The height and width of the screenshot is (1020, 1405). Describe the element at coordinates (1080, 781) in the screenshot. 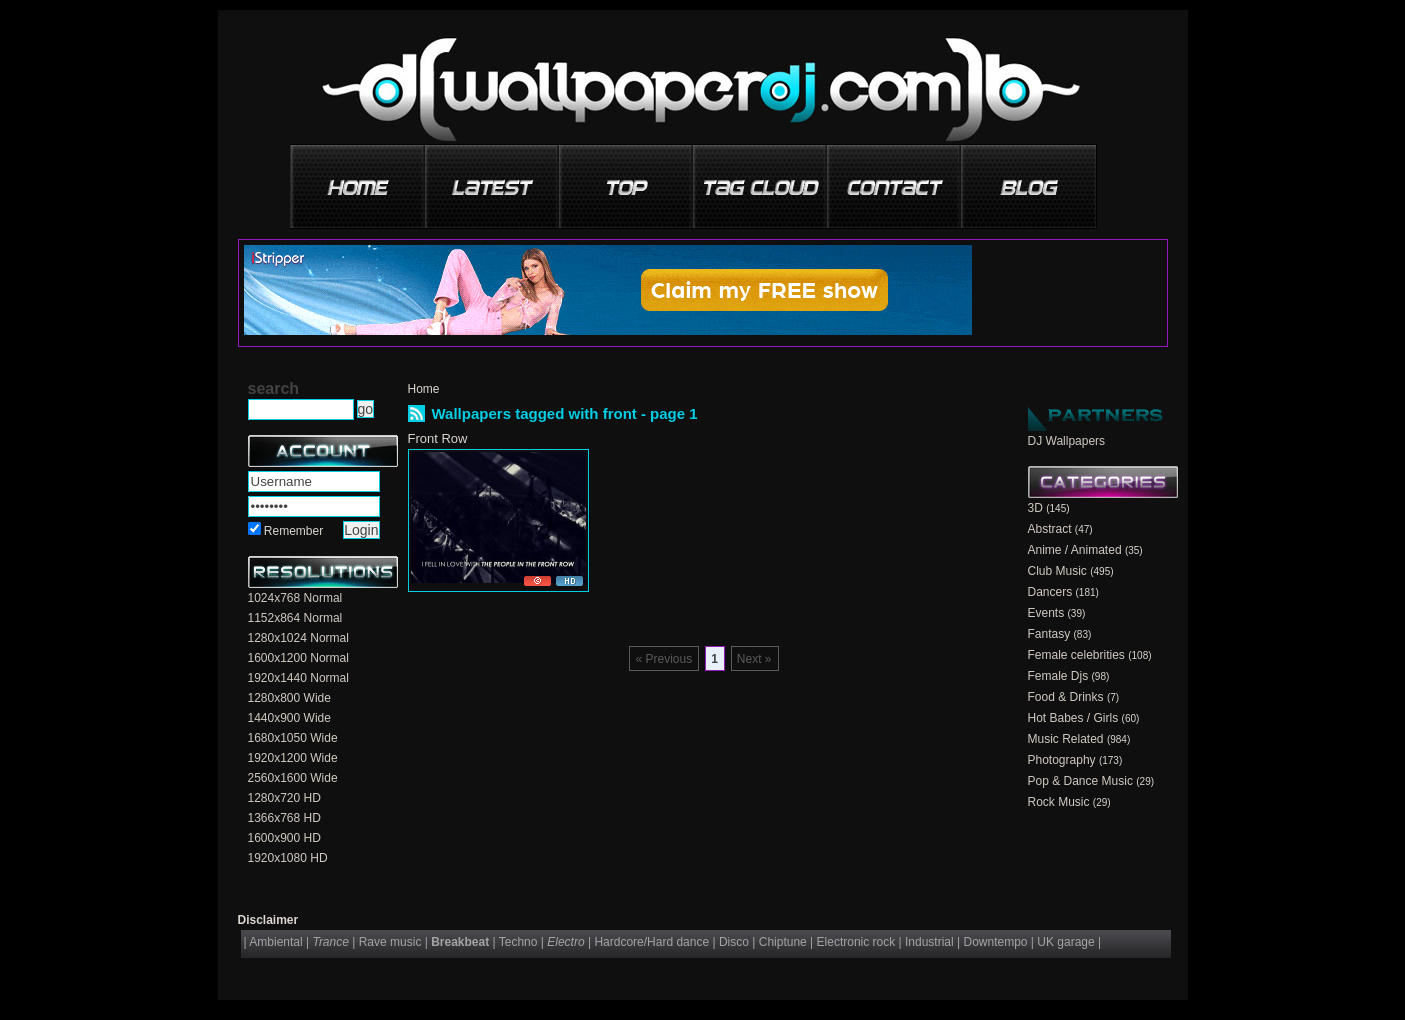

I see `Pop & Dance Music` at that location.